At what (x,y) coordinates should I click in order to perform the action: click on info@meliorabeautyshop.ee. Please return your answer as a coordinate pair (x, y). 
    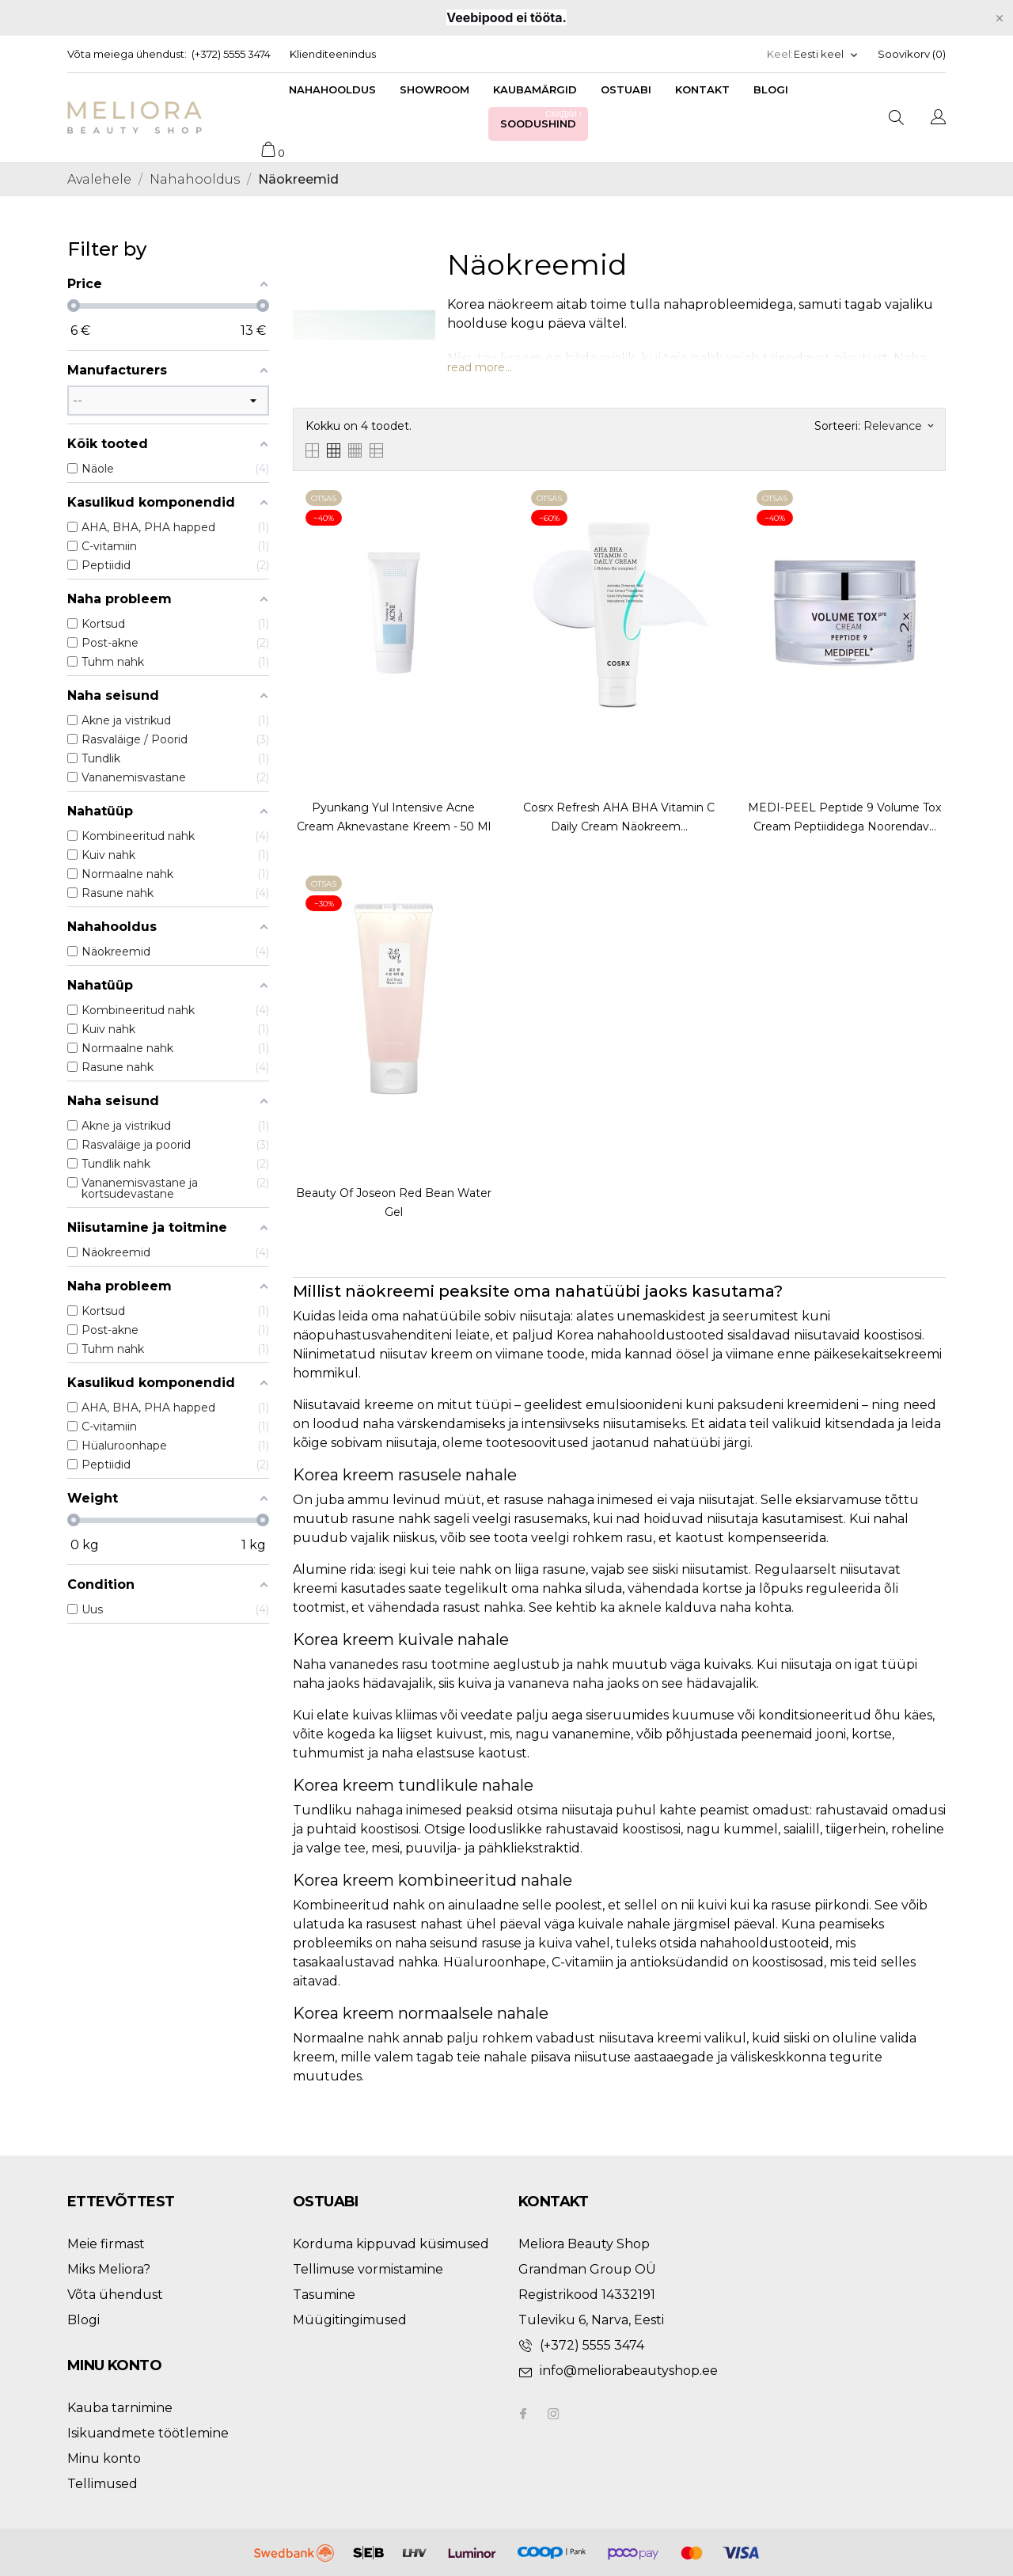
    Looking at the image, I should click on (629, 2370).